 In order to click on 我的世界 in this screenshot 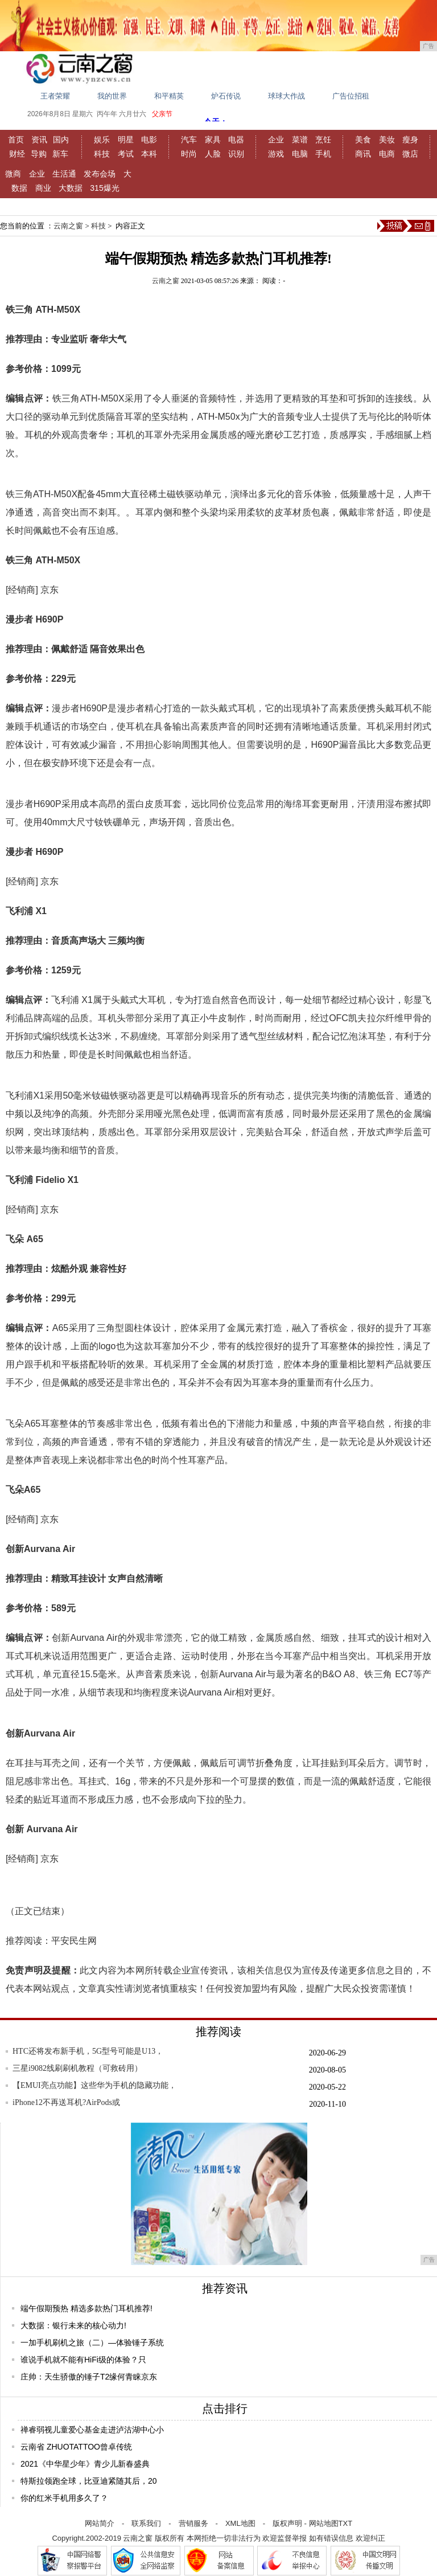, I will do `click(112, 96)`.